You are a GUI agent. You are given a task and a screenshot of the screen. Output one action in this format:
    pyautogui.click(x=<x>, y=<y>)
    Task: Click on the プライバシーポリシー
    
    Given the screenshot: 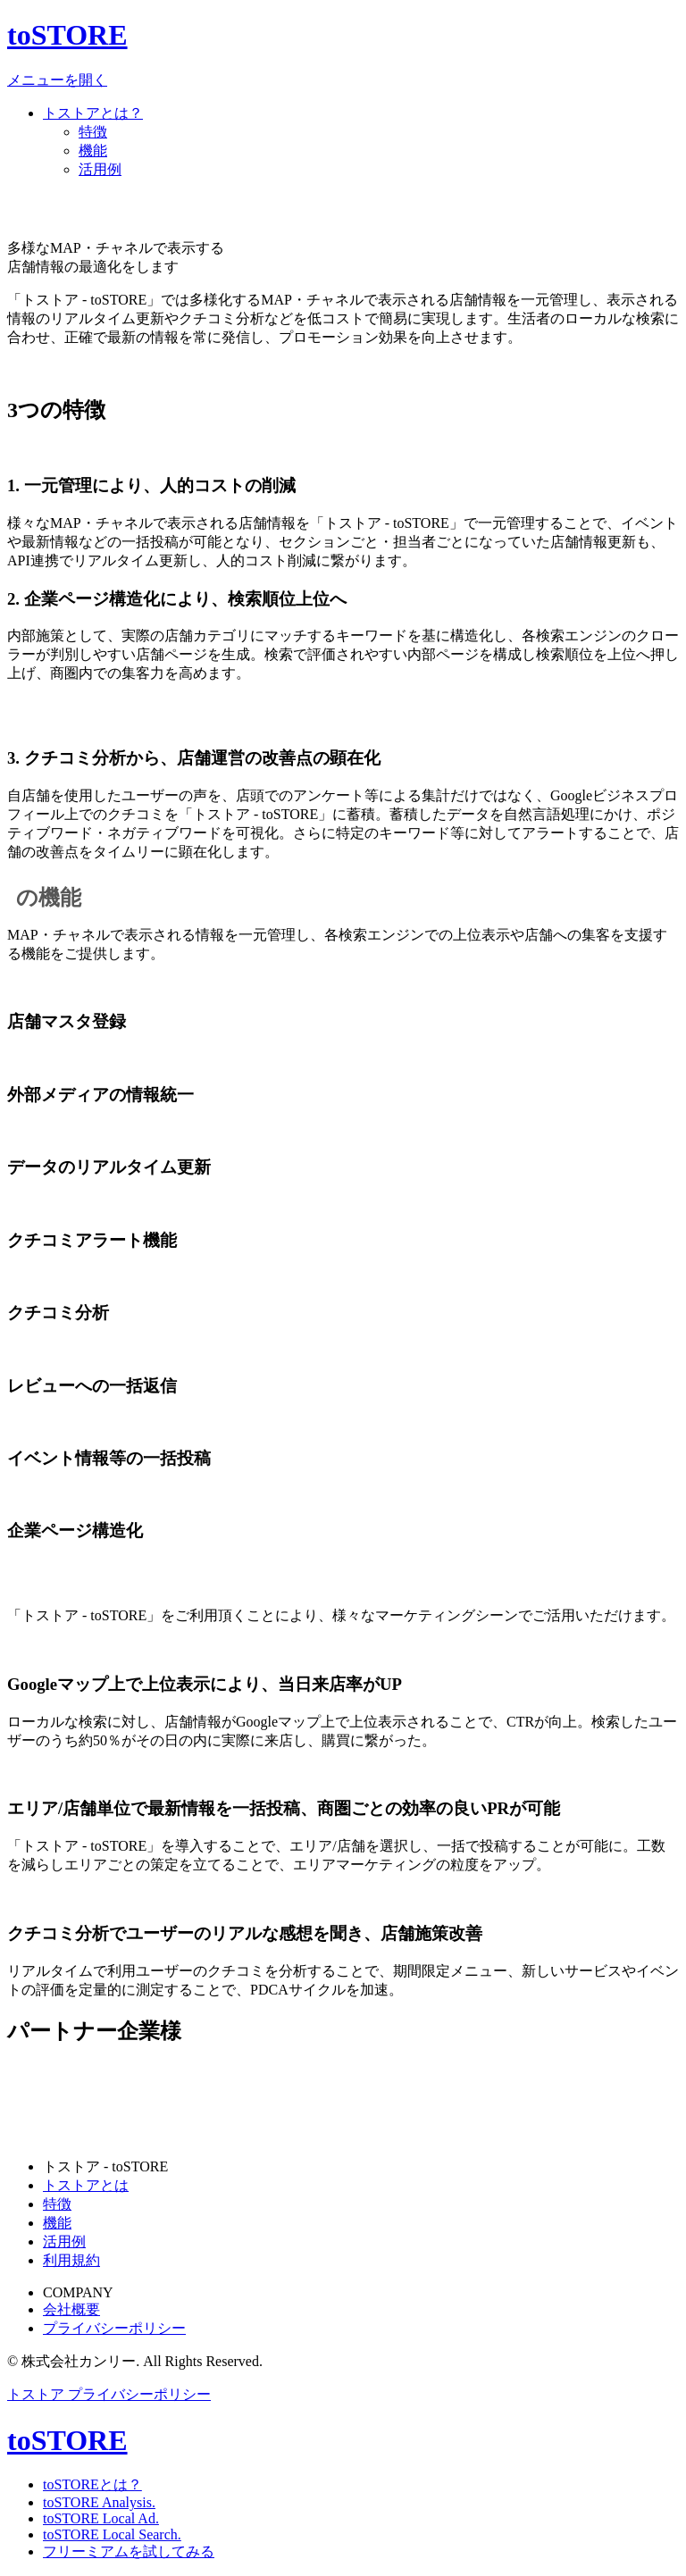 What is the action you would take?
    pyautogui.click(x=114, y=2328)
    